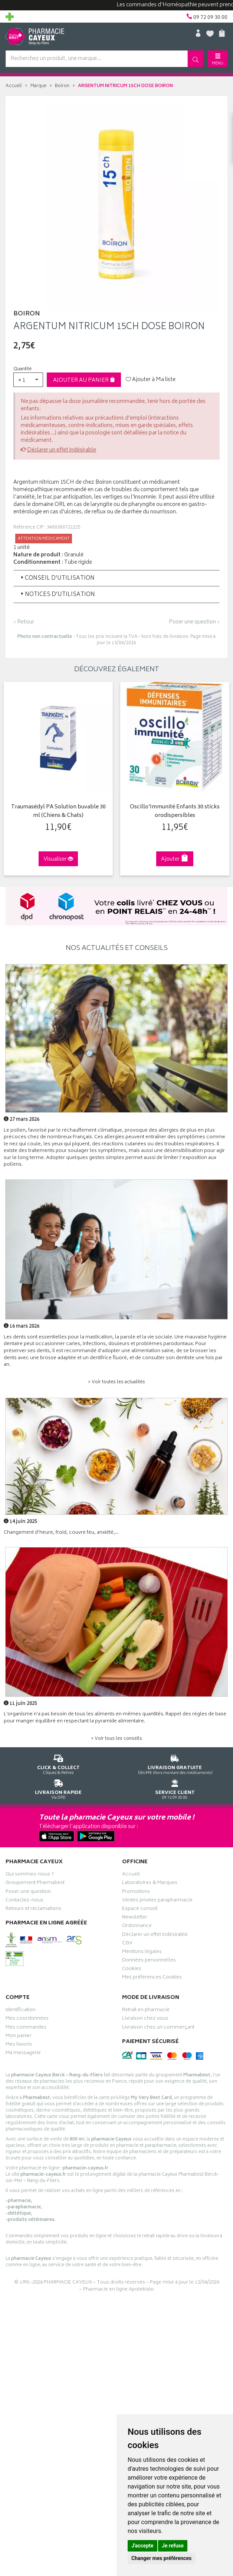 Image resolution: width=233 pixels, height=2576 pixels. Describe the element at coordinates (142, 2546) in the screenshot. I see `J'accepte [button]` at that location.